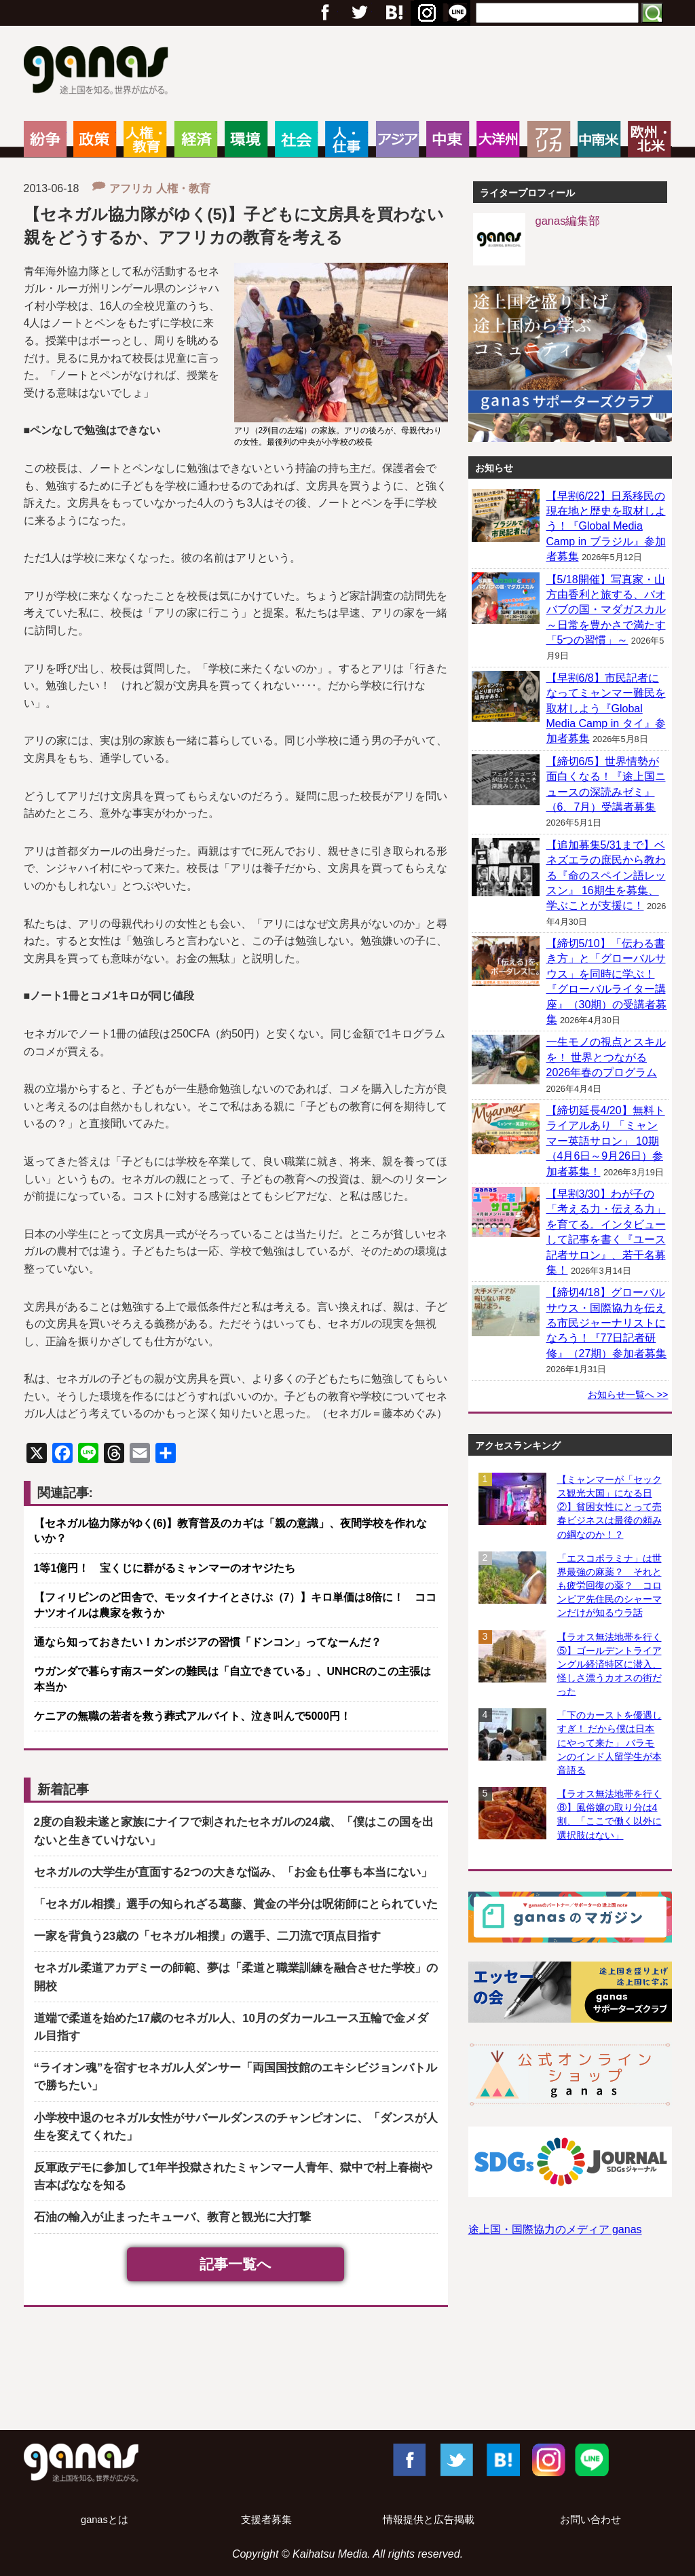 This screenshot has height=2576, width=695. I want to click on ケニアの無職の若者を救う葬式アルバイト、泣き叫んで5000円！, so click(193, 1716).